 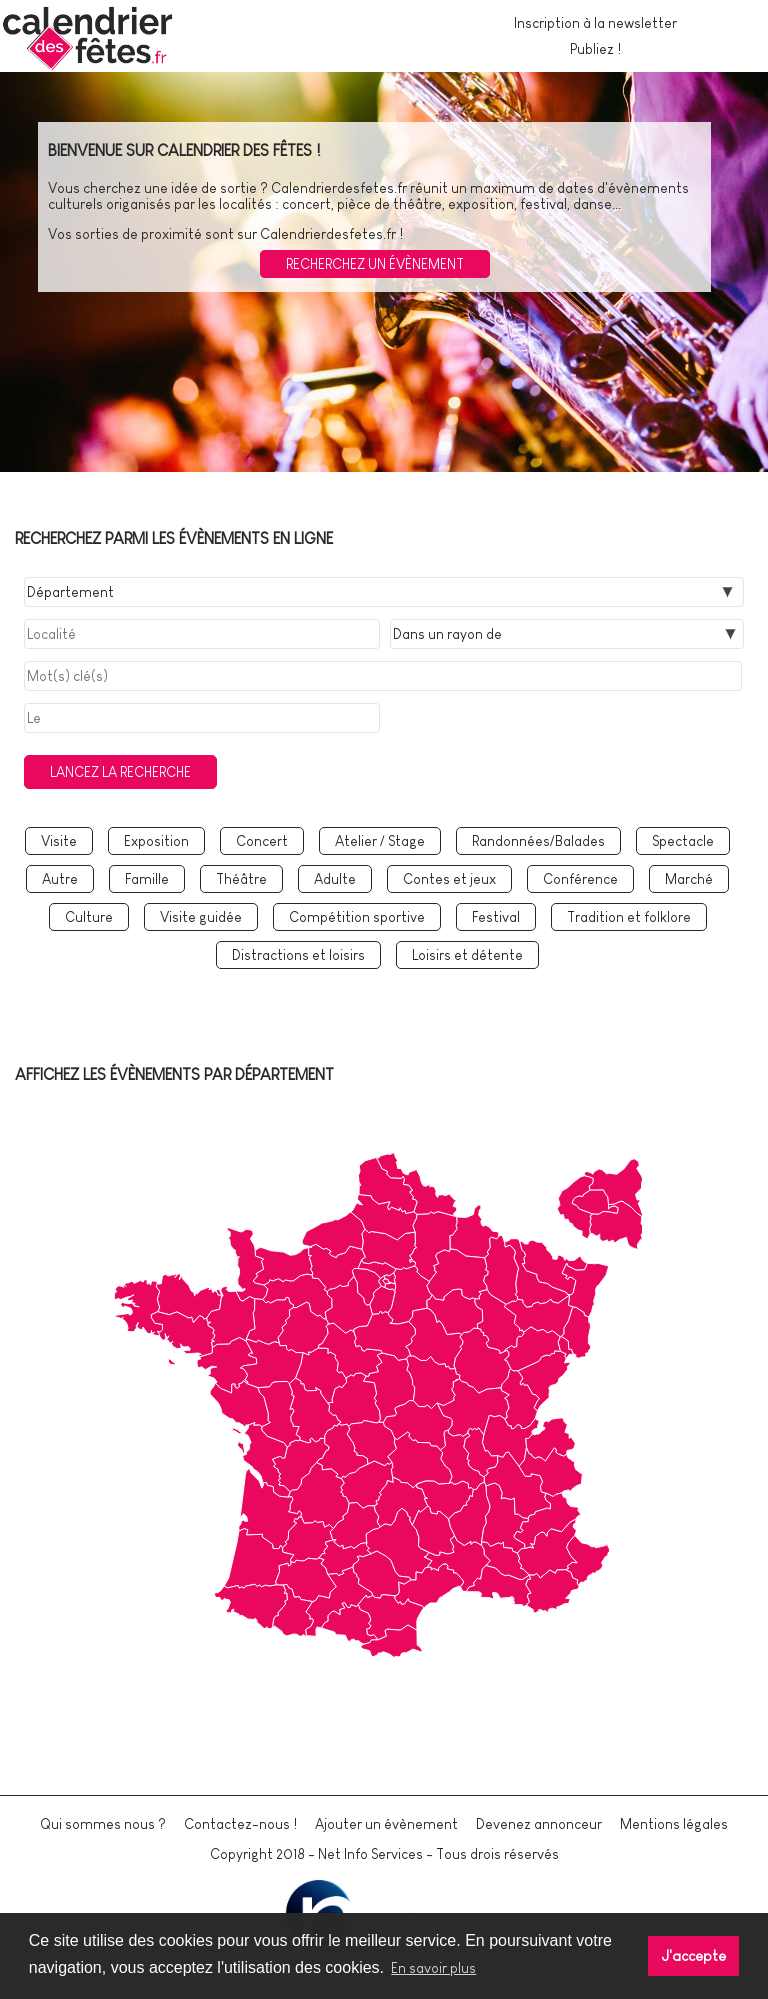 What do you see at coordinates (339, 188) in the screenshot?
I see `Calendrierdesfetes.fr` at bounding box center [339, 188].